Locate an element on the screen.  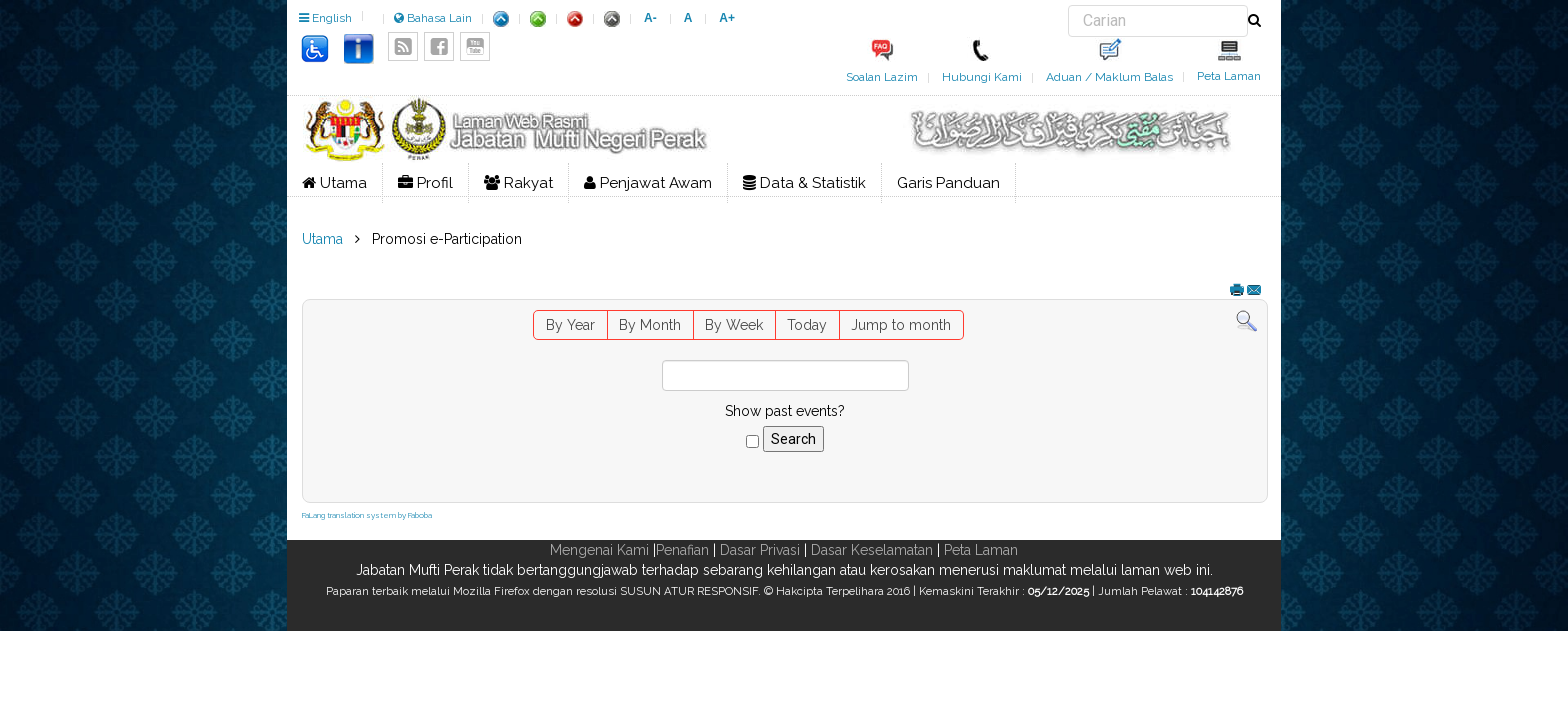
Dasar Privasi is located at coordinates (760, 550).